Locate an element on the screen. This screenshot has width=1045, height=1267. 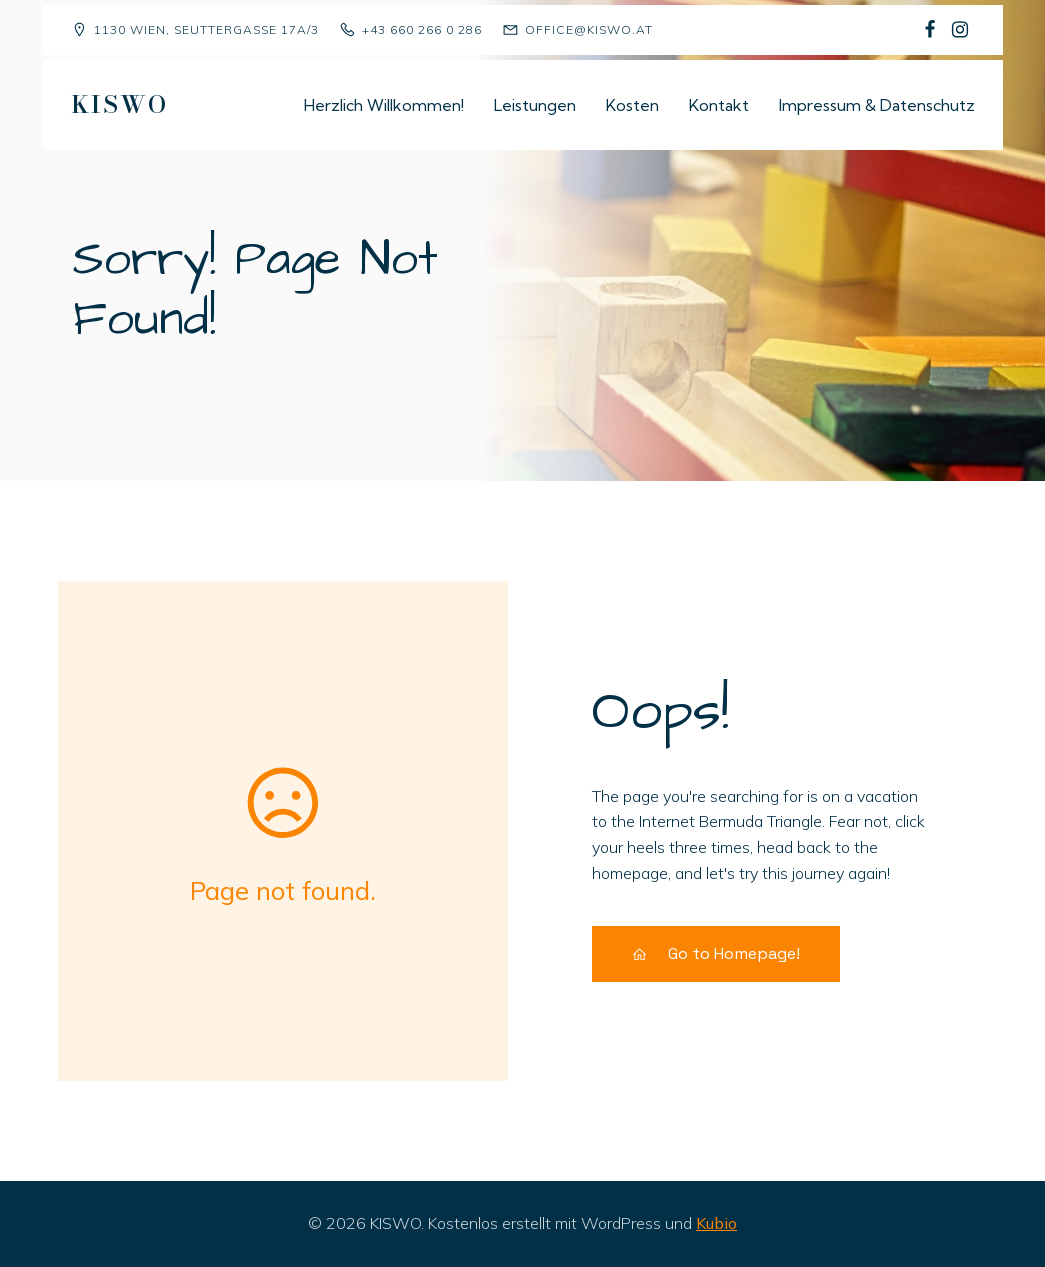
Herzlich Willkommen! is located at coordinates (384, 105).